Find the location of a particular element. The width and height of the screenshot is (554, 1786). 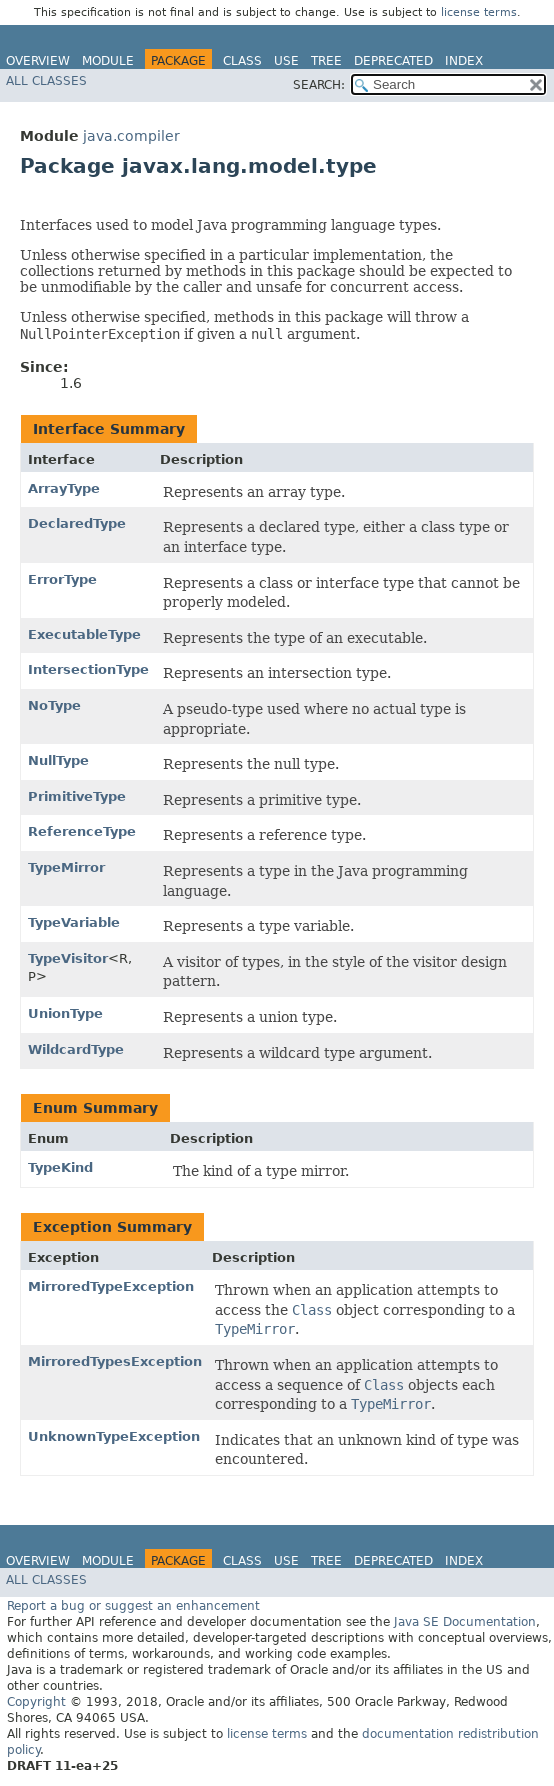

ReferenceType is located at coordinates (82, 831).